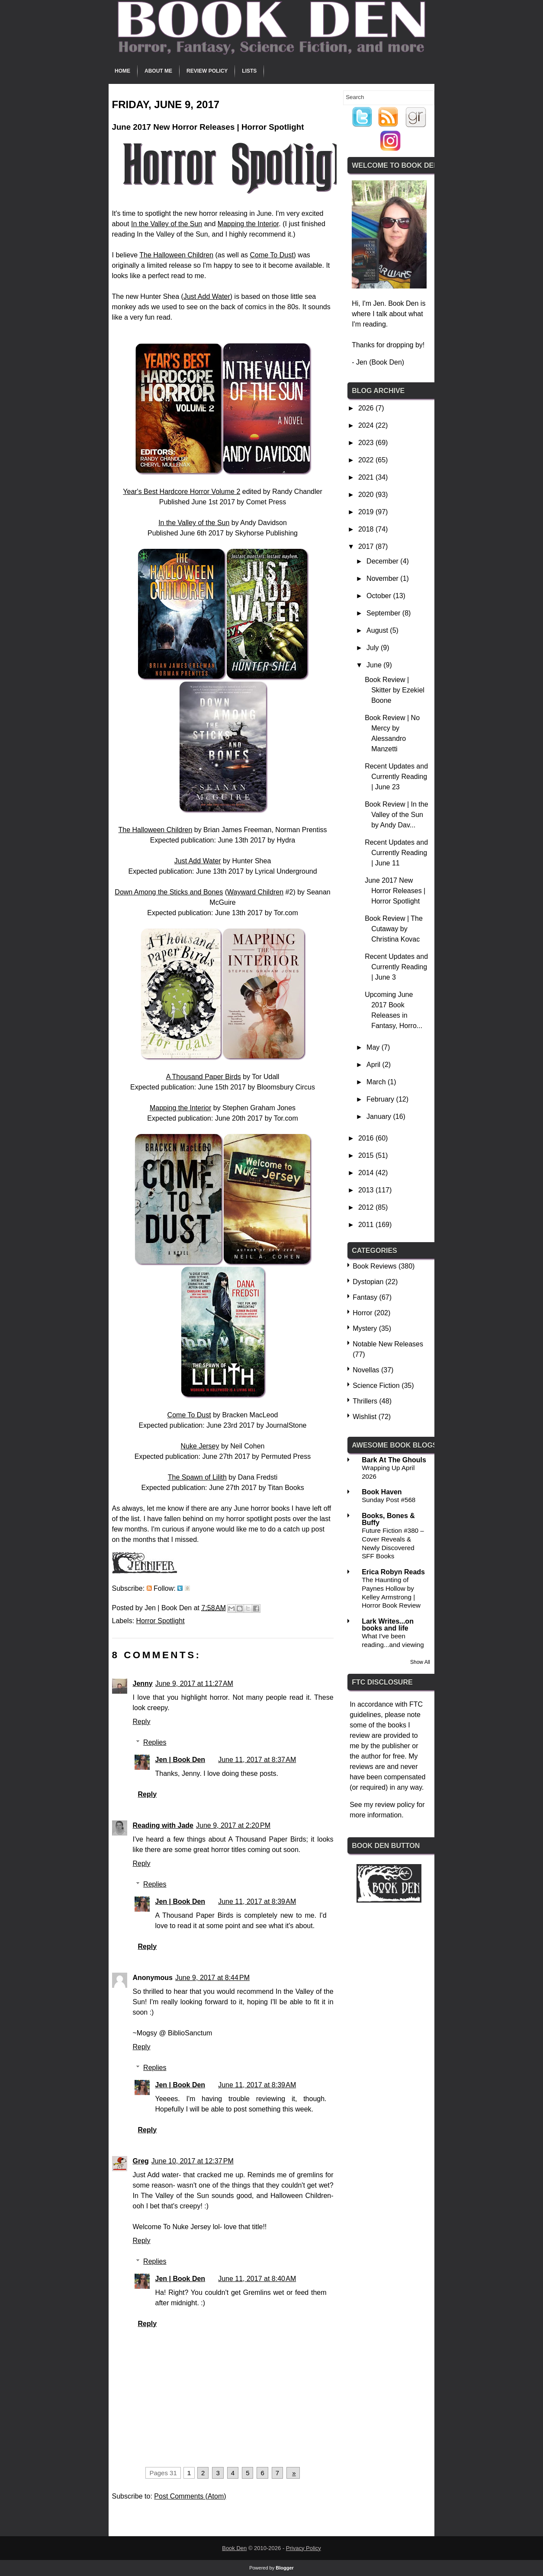 This screenshot has width=543, height=2576. I want to click on 2014, so click(367, 1172).